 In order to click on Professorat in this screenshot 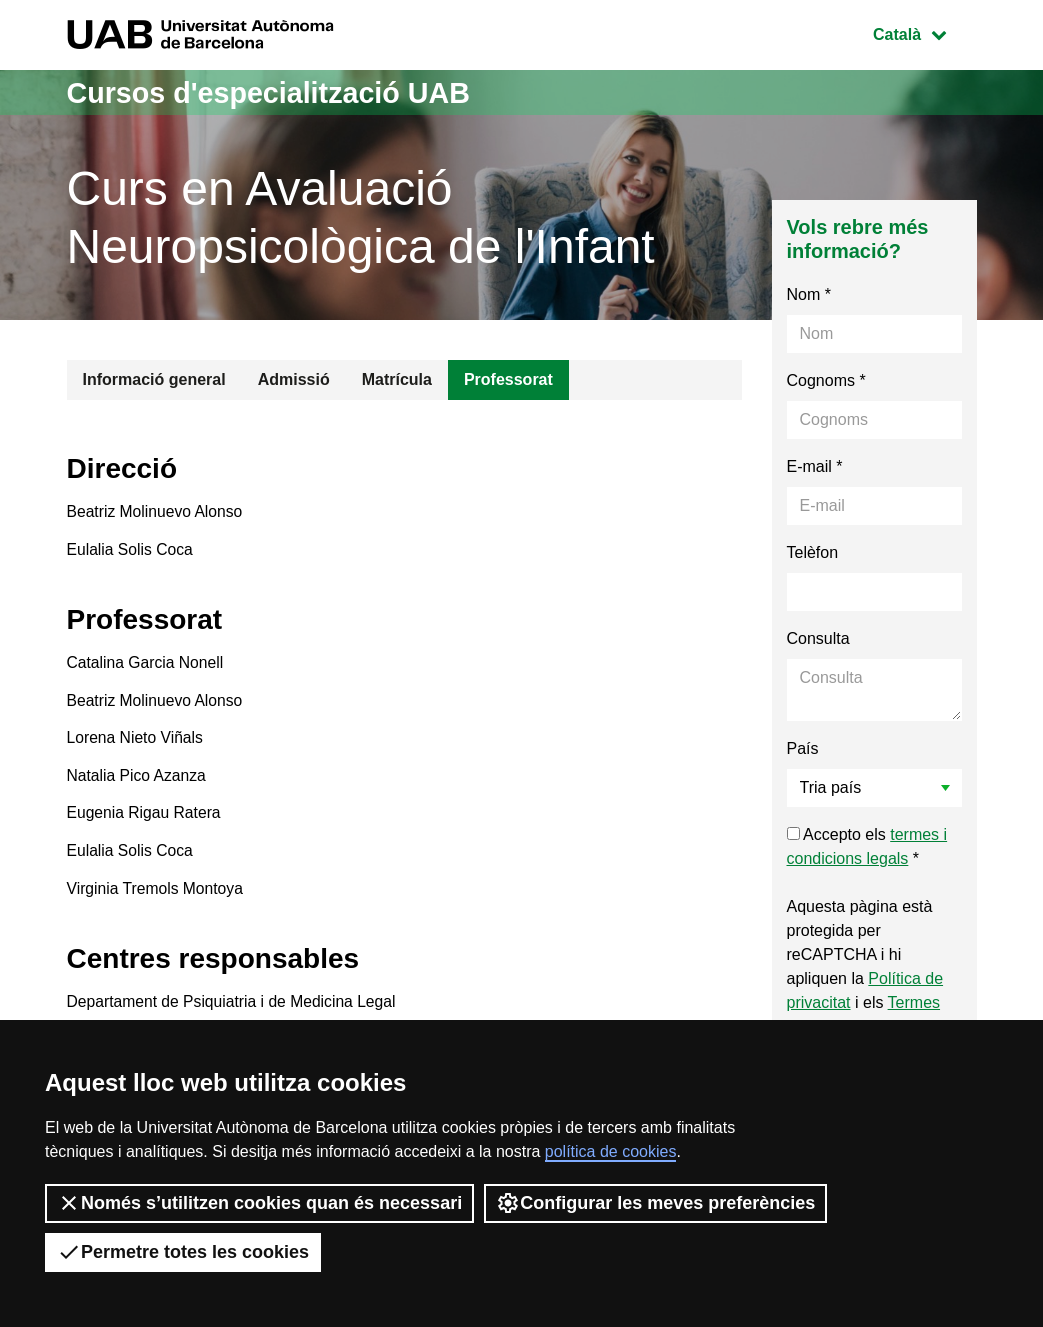, I will do `click(508, 379)`.